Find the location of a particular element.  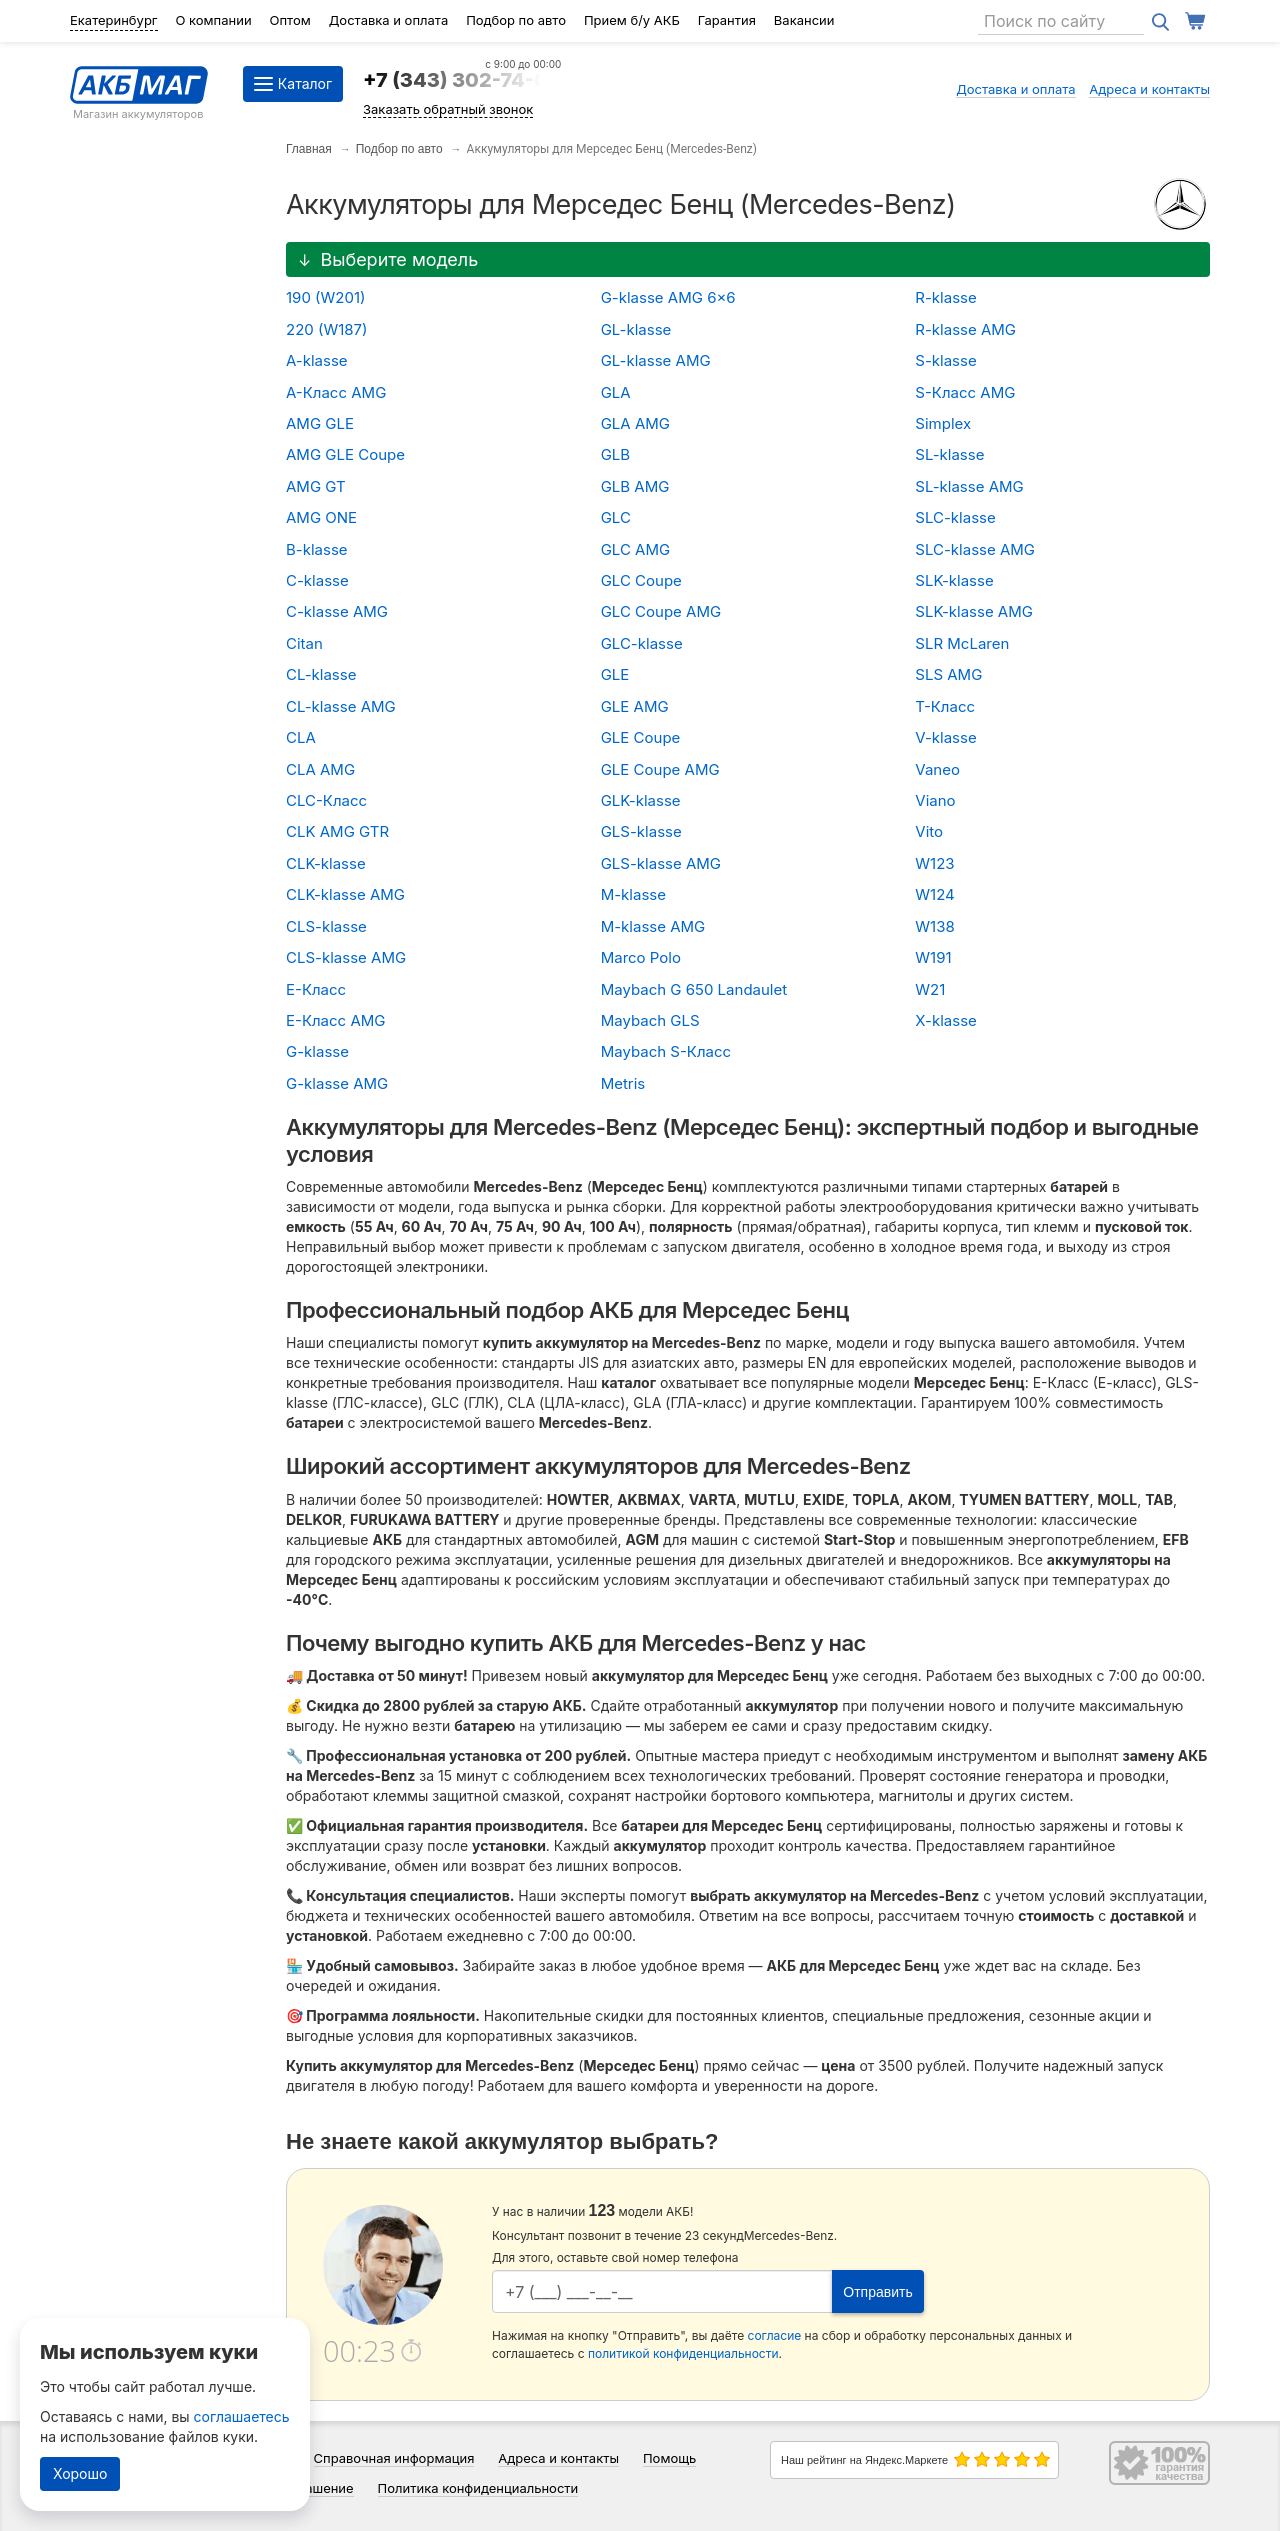

GL-klasse AMG is located at coordinates (656, 360).